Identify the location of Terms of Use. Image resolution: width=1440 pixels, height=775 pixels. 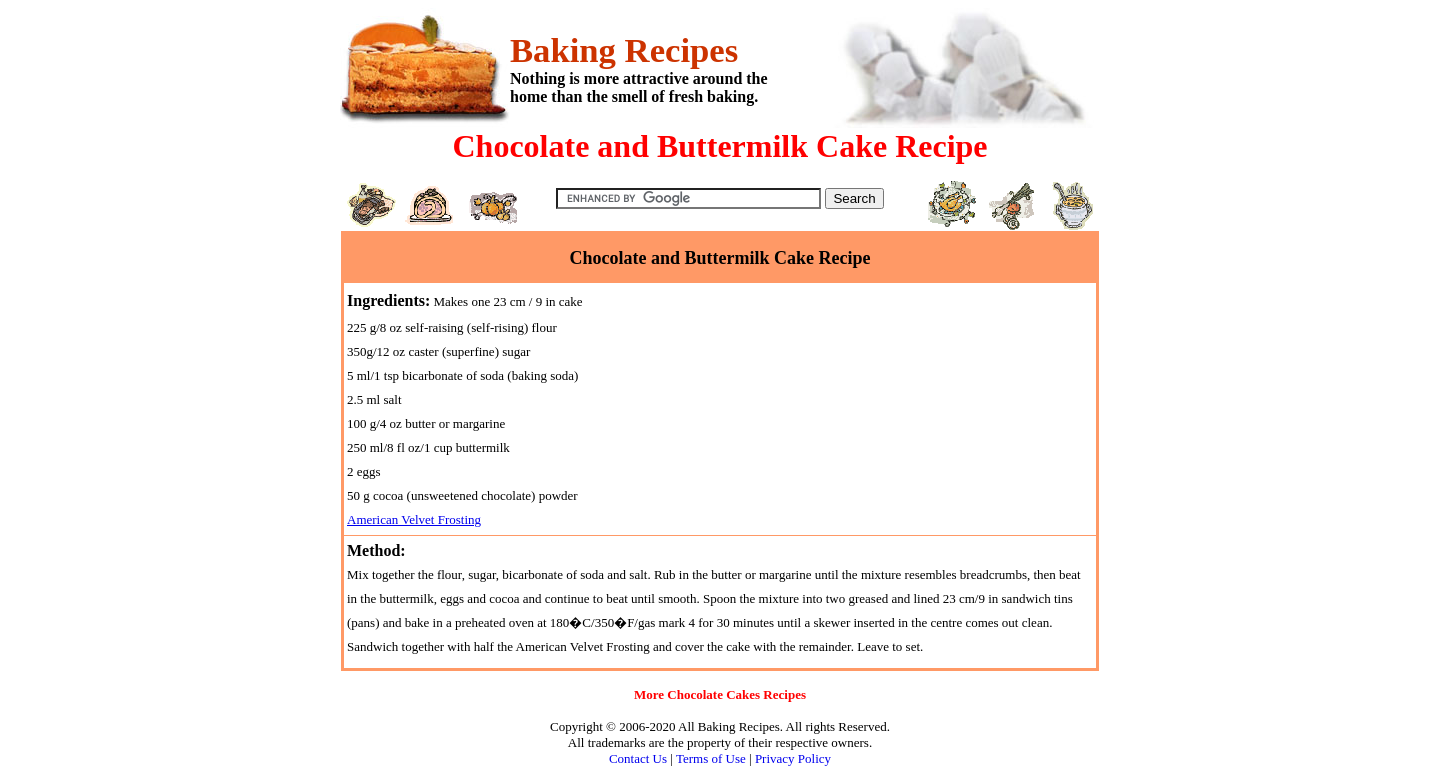
(711, 758).